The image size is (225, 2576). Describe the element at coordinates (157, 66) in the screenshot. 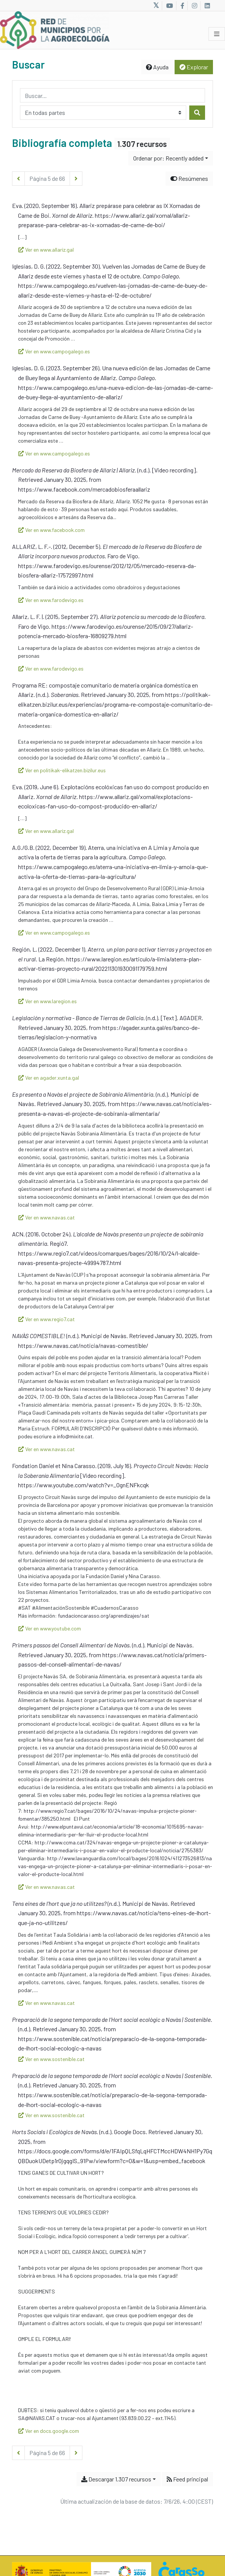

I see `Ayuda` at that location.